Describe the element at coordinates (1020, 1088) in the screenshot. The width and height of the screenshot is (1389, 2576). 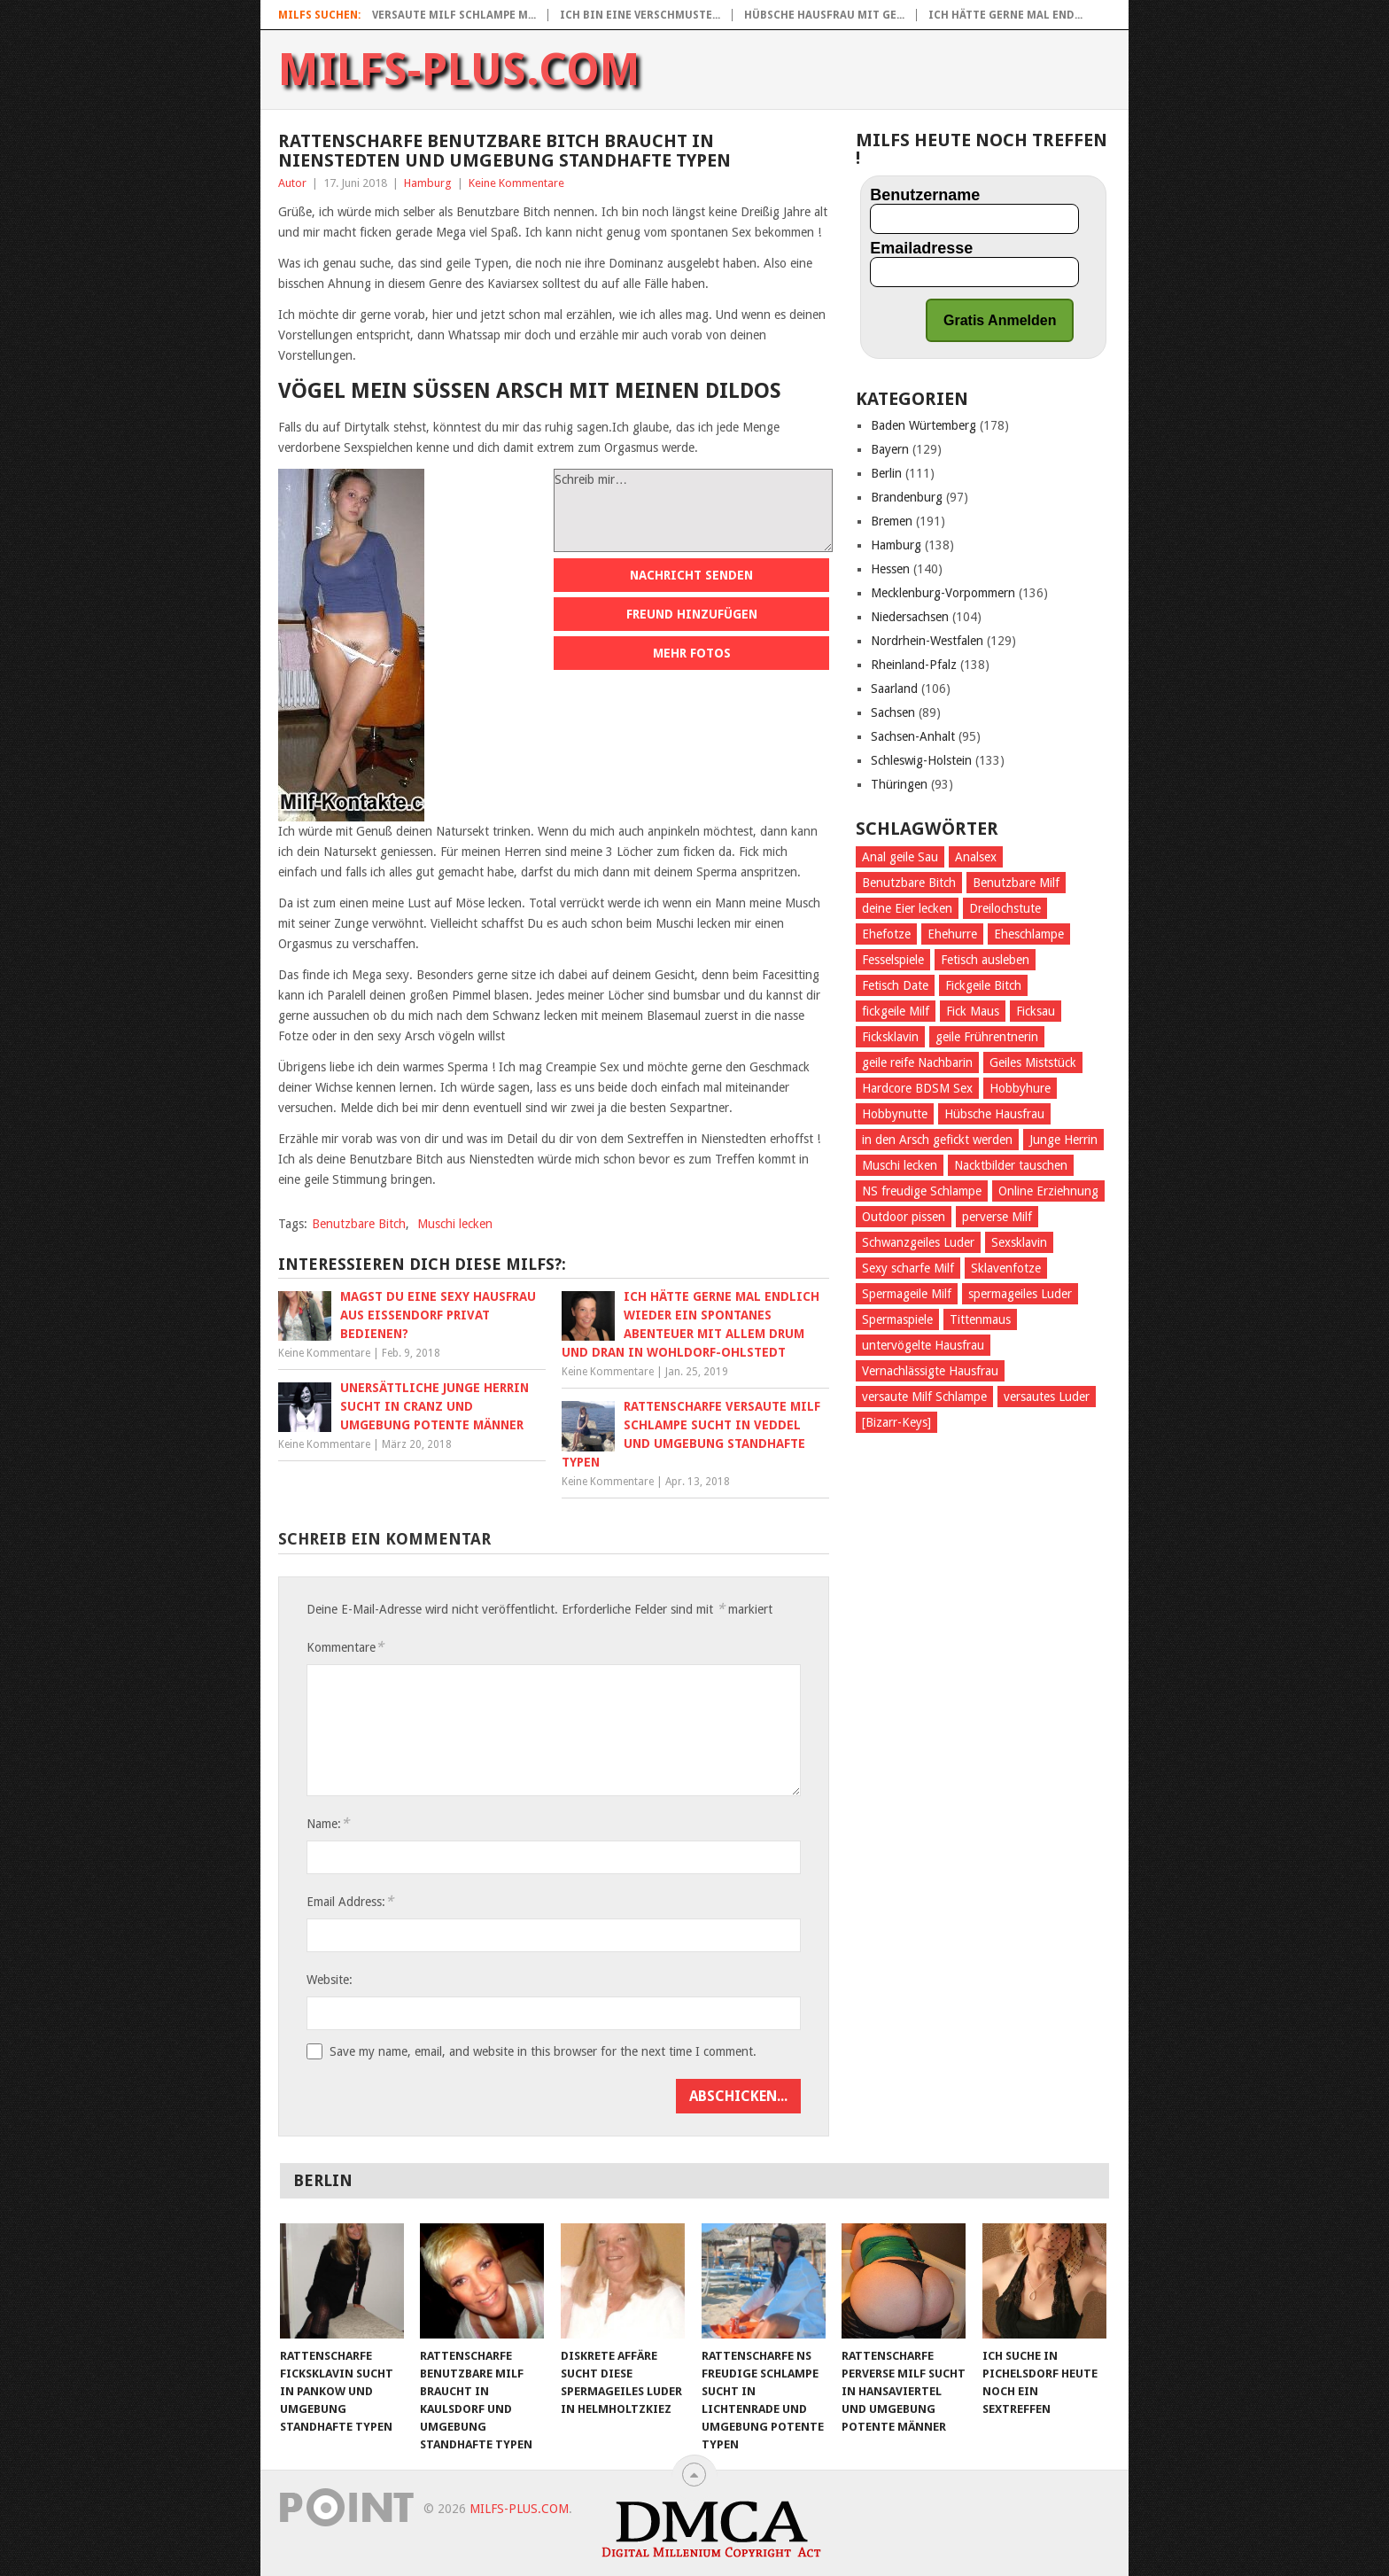
I see `Hobbyhure [Hobbyhure (45 Einträge)]` at that location.